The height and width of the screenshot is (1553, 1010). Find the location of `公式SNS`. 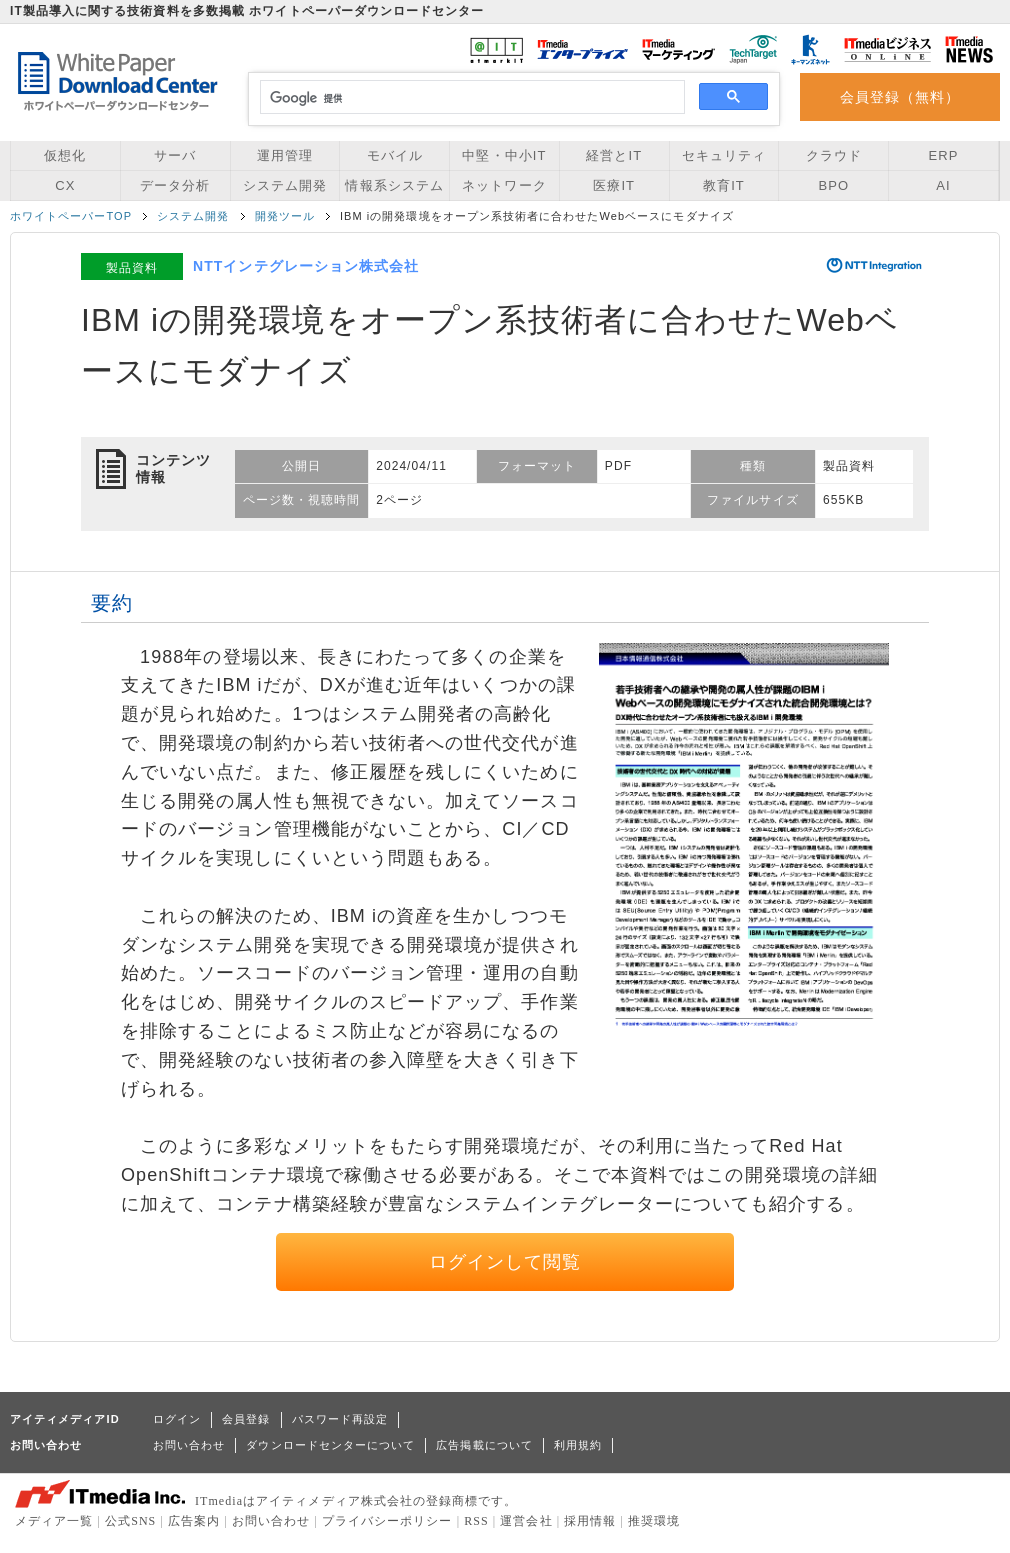

公式SNS is located at coordinates (130, 1521).